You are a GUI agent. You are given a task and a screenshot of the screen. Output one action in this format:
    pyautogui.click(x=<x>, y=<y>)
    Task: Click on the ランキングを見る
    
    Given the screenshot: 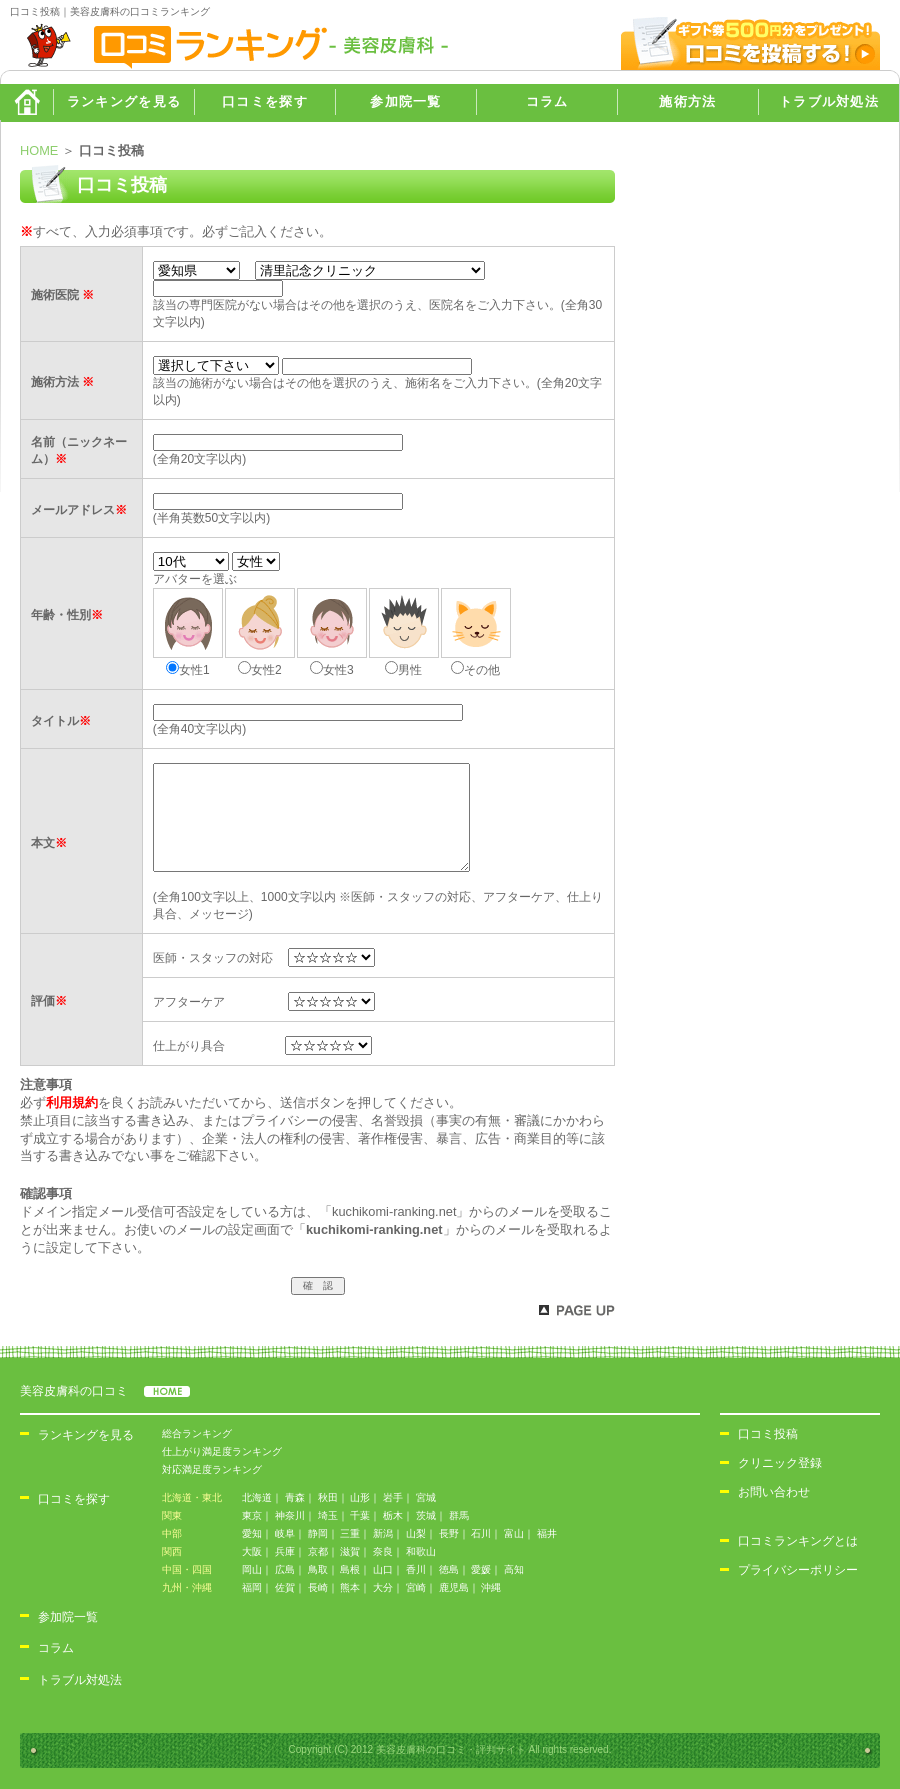 What is the action you would take?
    pyautogui.click(x=124, y=101)
    